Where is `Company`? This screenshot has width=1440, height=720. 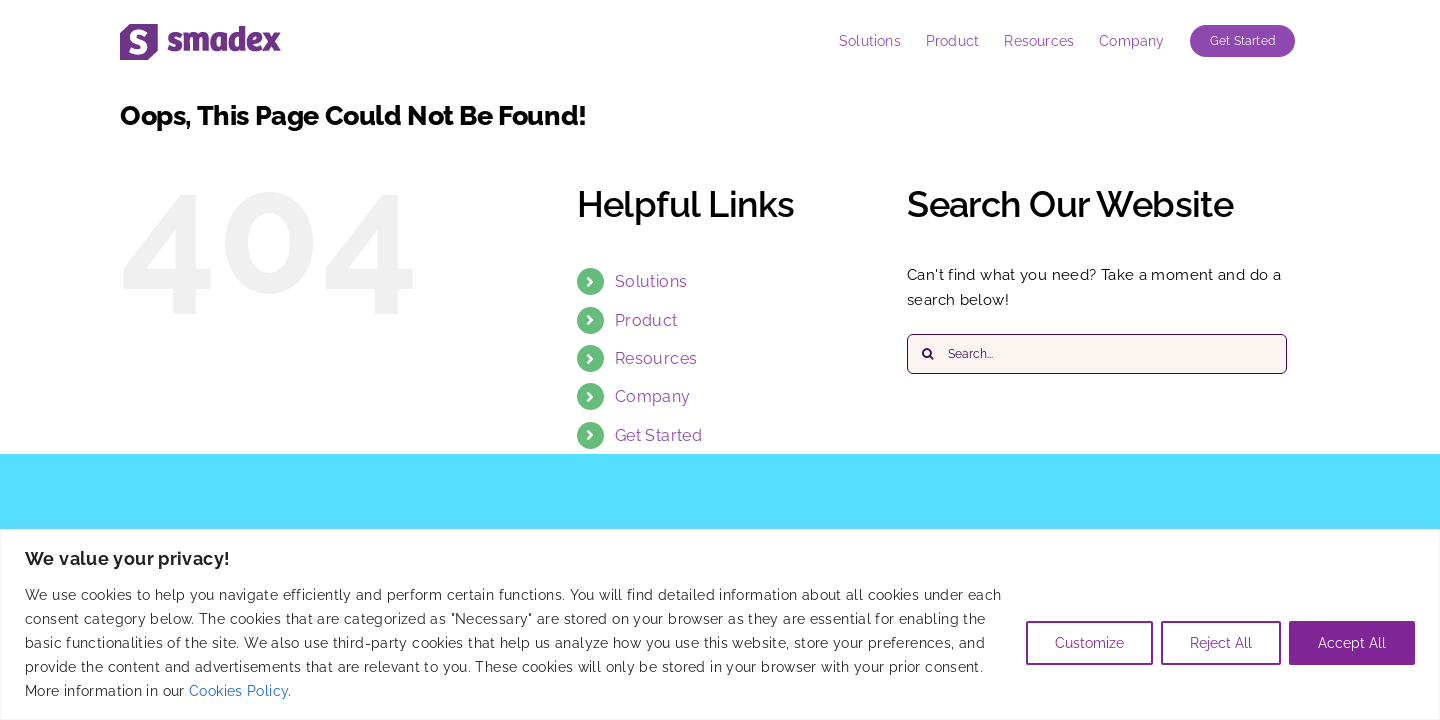 Company is located at coordinates (653, 396).